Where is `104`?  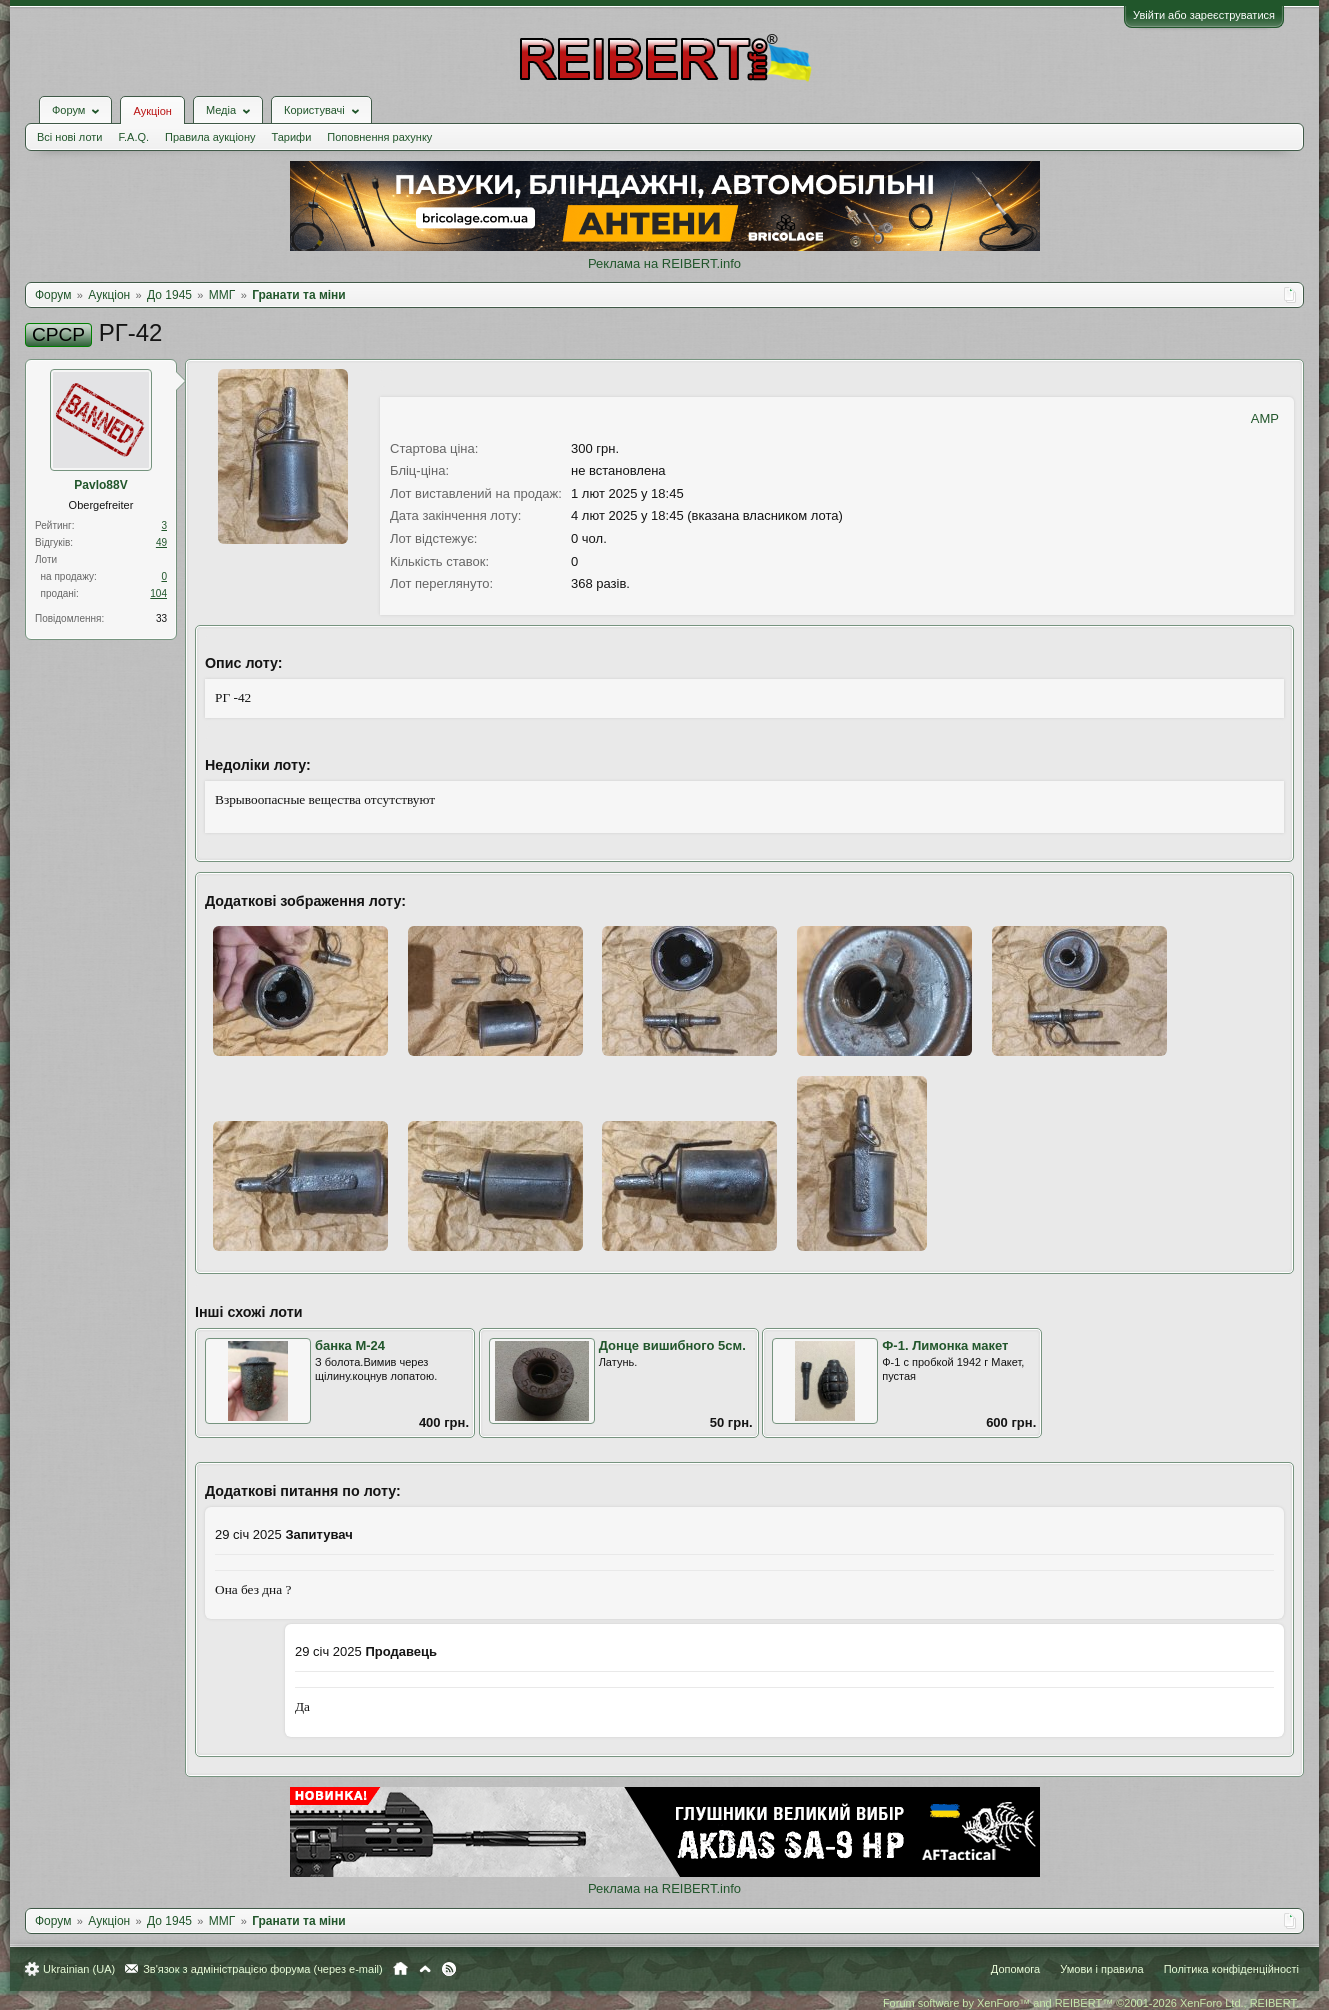 104 is located at coordinates (158, 593).